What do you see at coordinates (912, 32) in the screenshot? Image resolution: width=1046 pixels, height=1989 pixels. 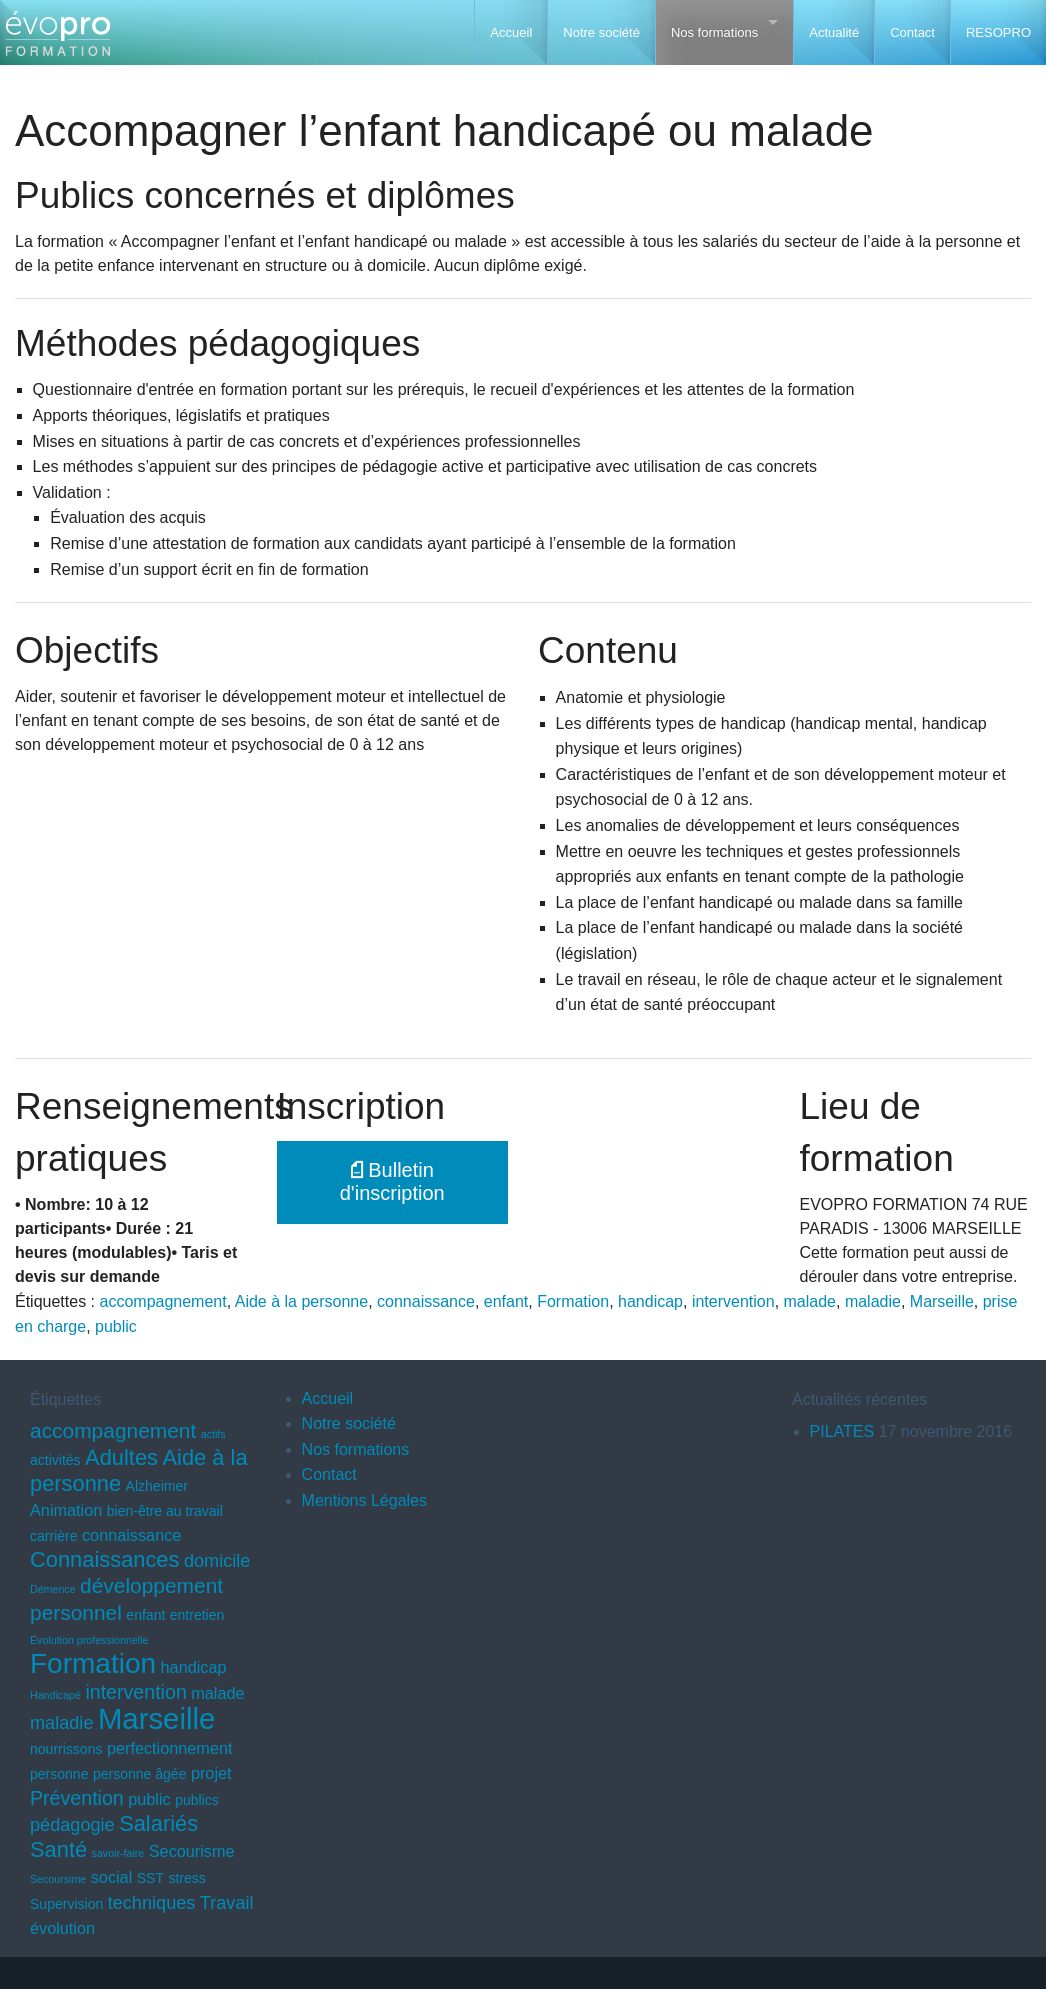 I see `Contact` at bounding box center [912, 32].